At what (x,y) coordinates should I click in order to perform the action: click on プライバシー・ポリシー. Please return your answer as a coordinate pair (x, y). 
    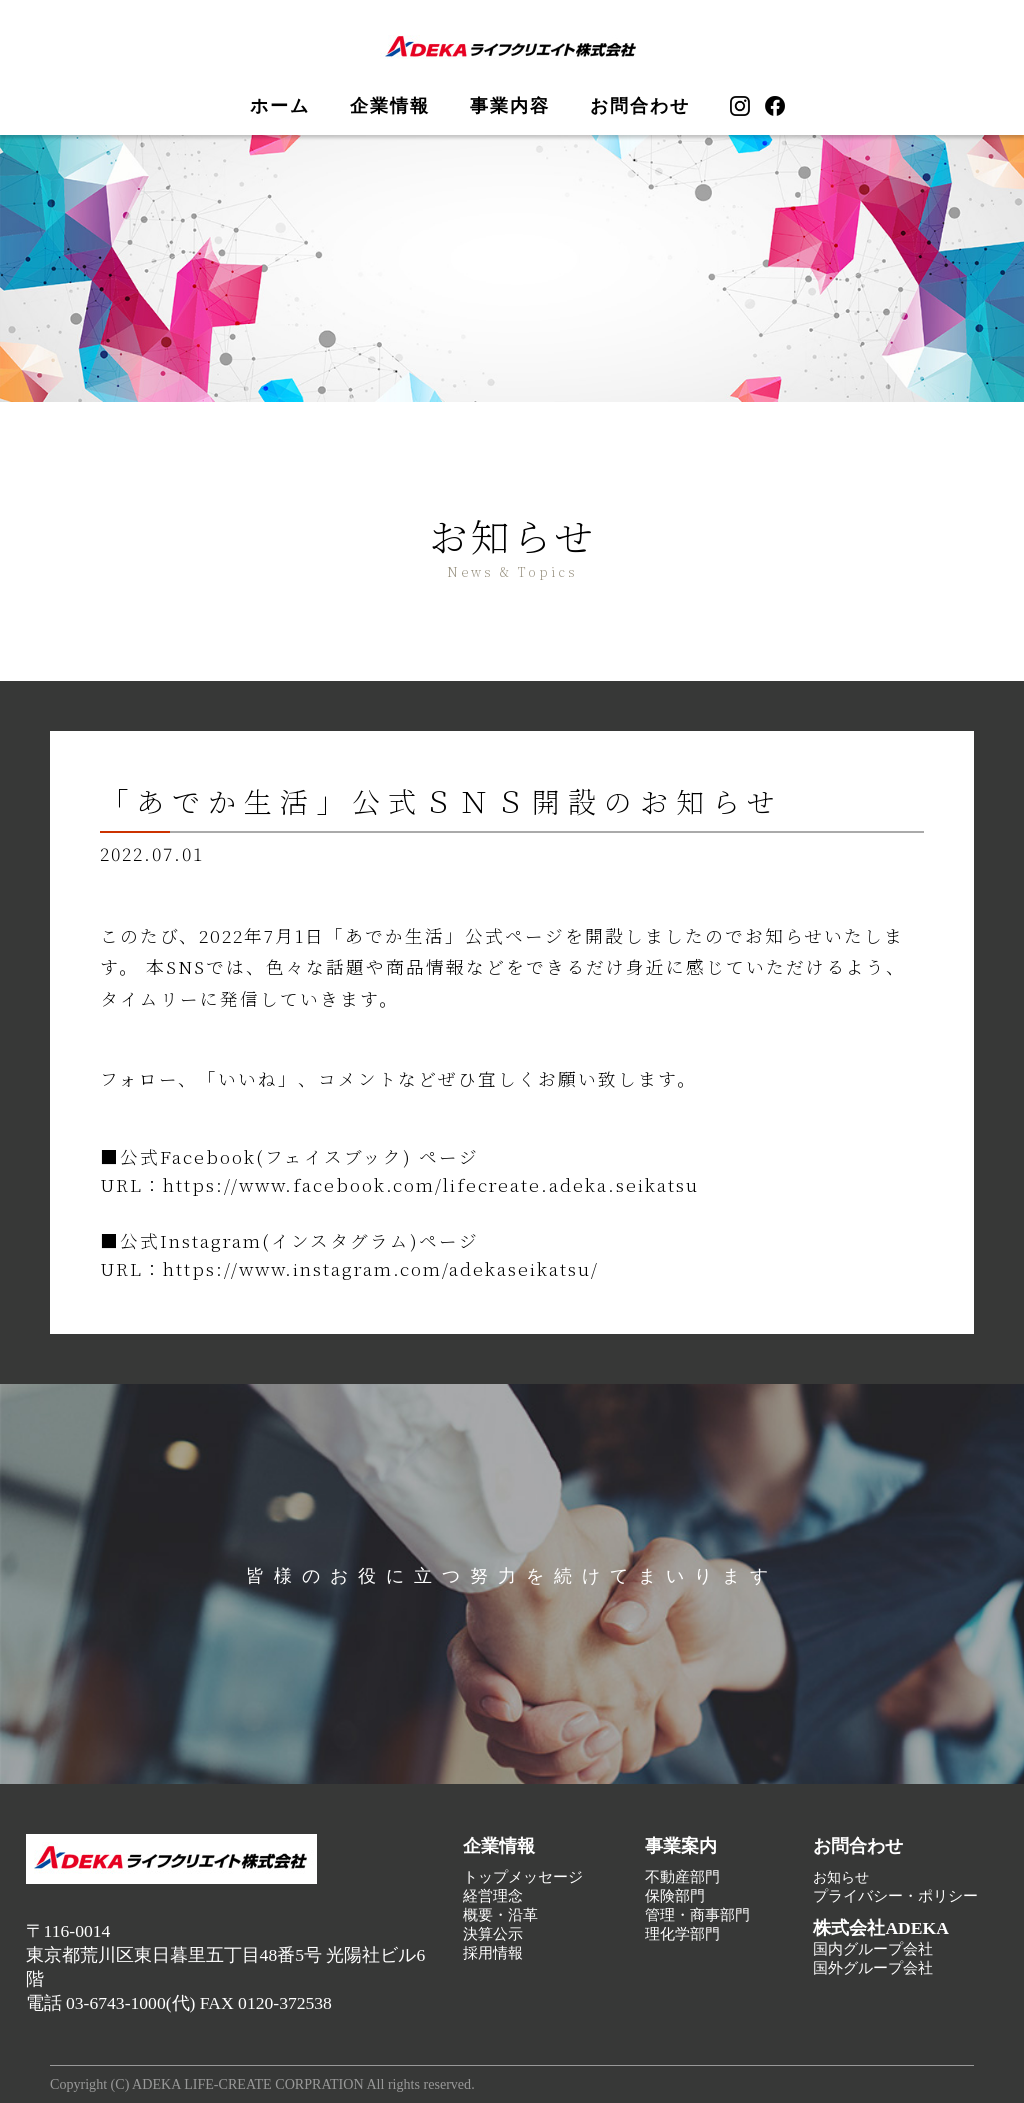
    Looking at the image, I should click on (895, 1896).